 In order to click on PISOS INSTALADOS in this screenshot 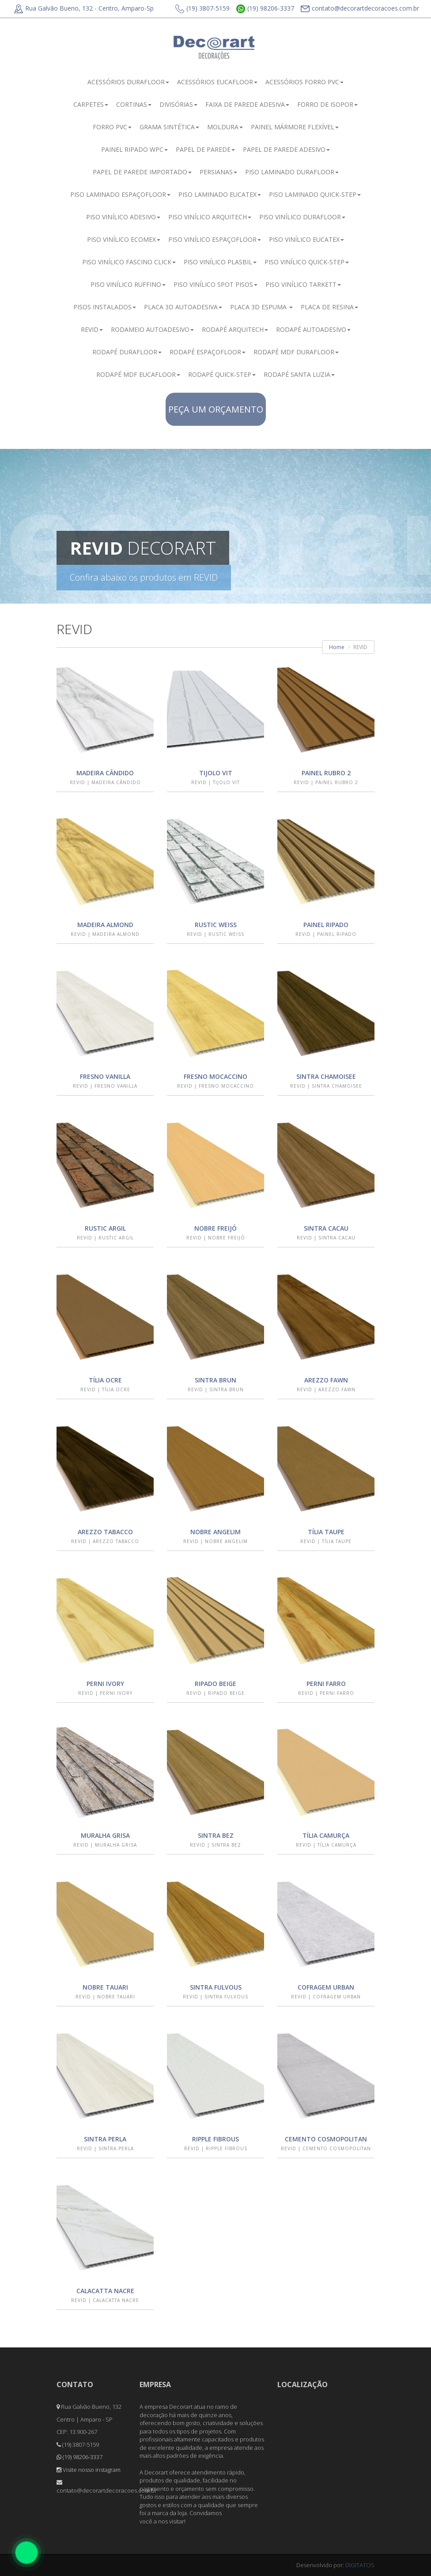, I will do `click(104, 307)`.